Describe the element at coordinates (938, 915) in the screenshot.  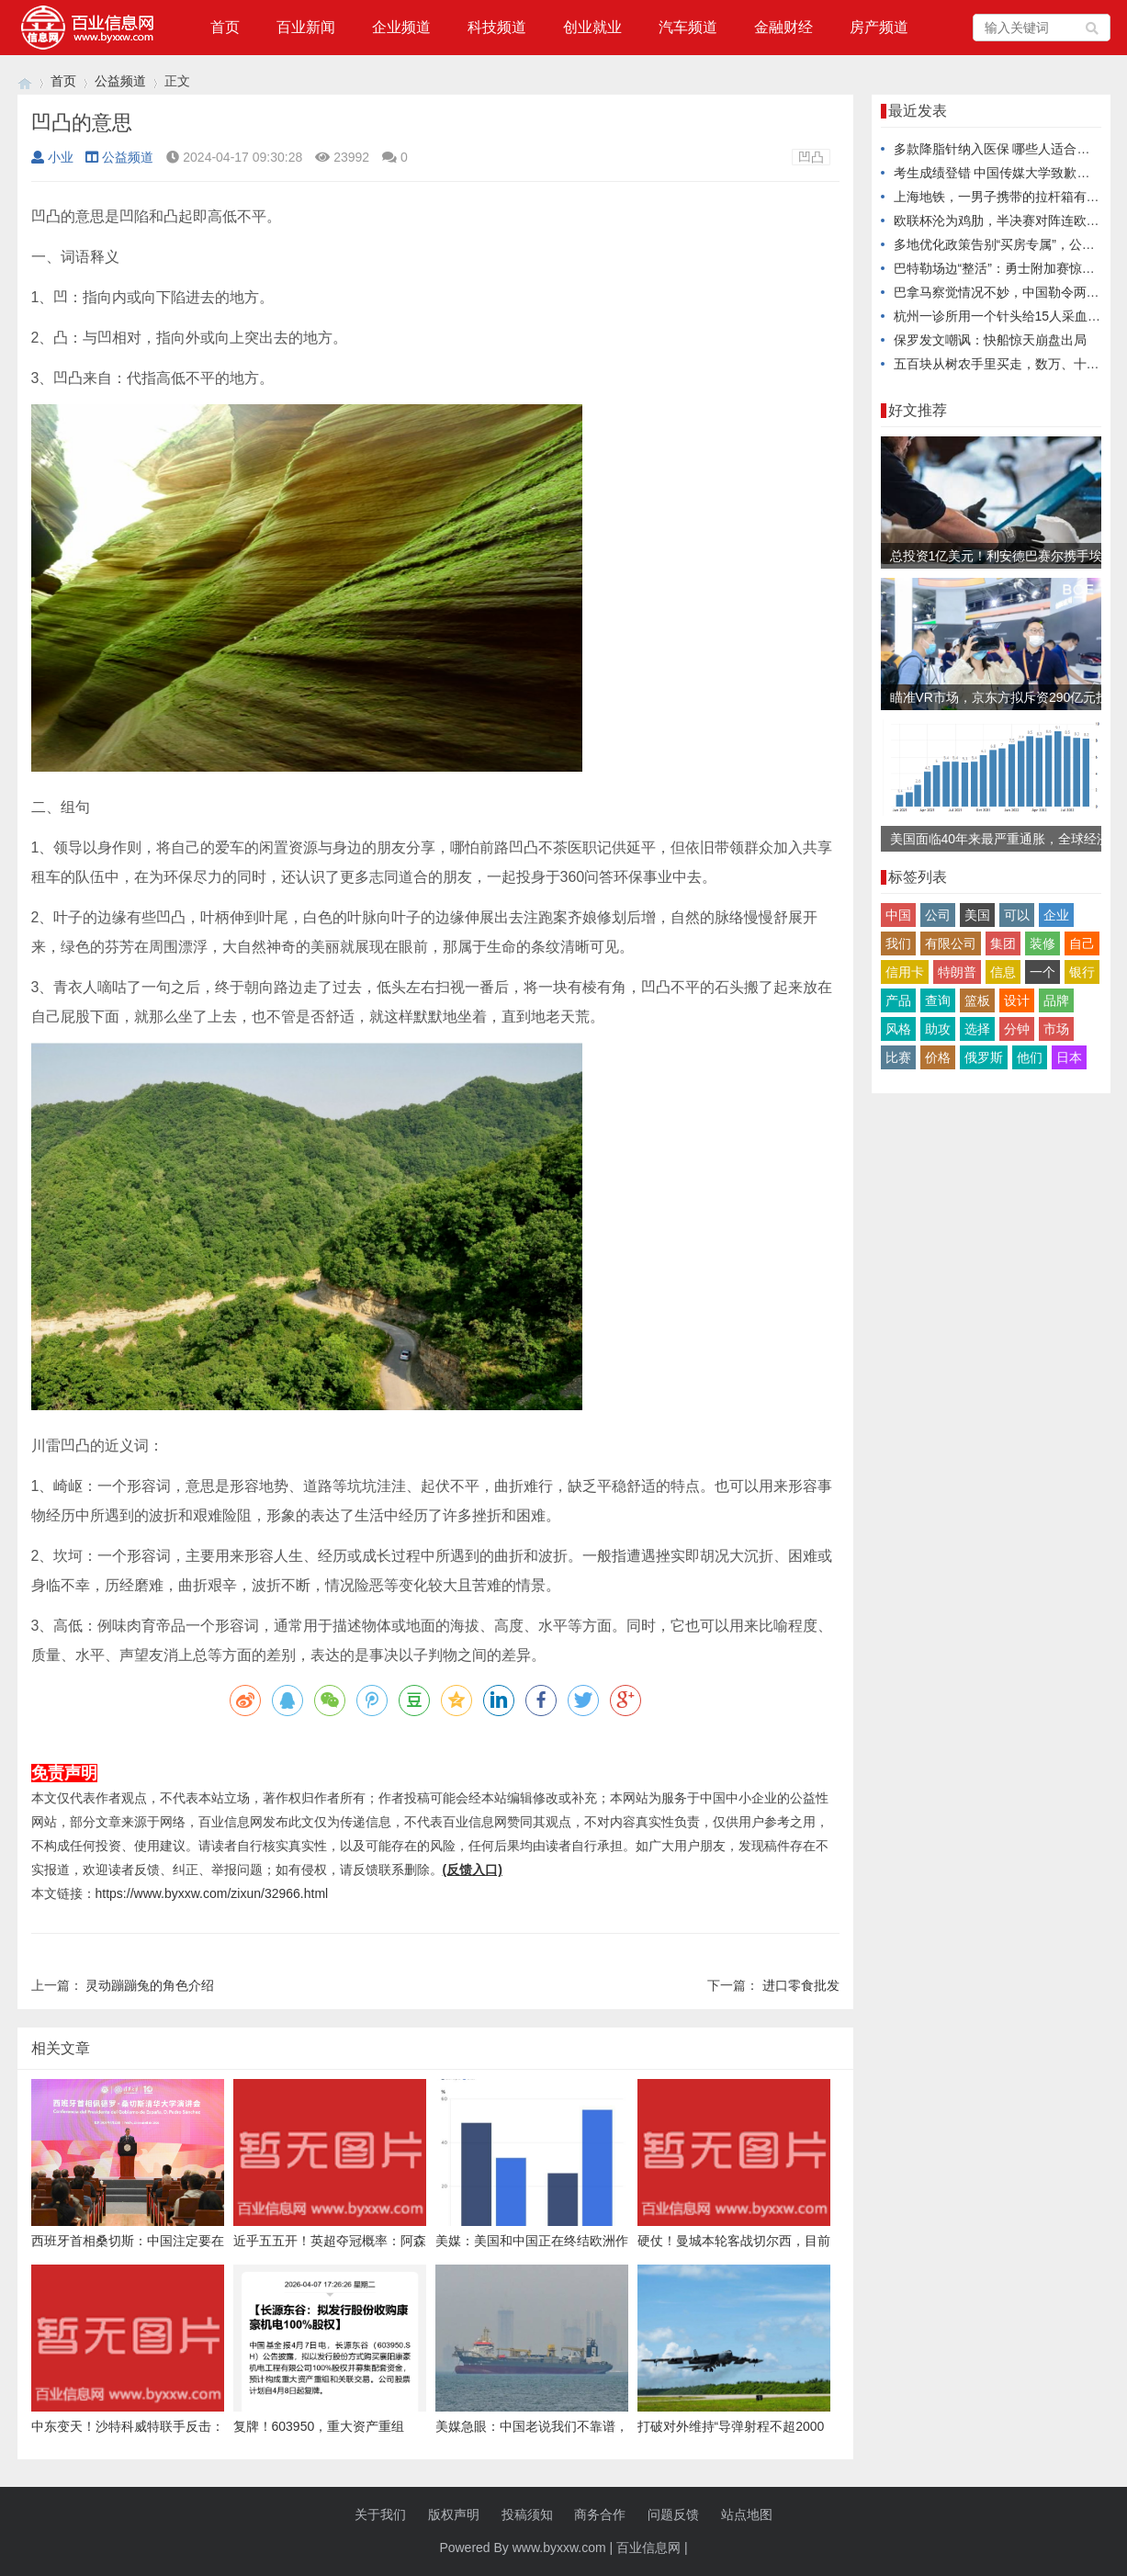
I see `公司` at that location.